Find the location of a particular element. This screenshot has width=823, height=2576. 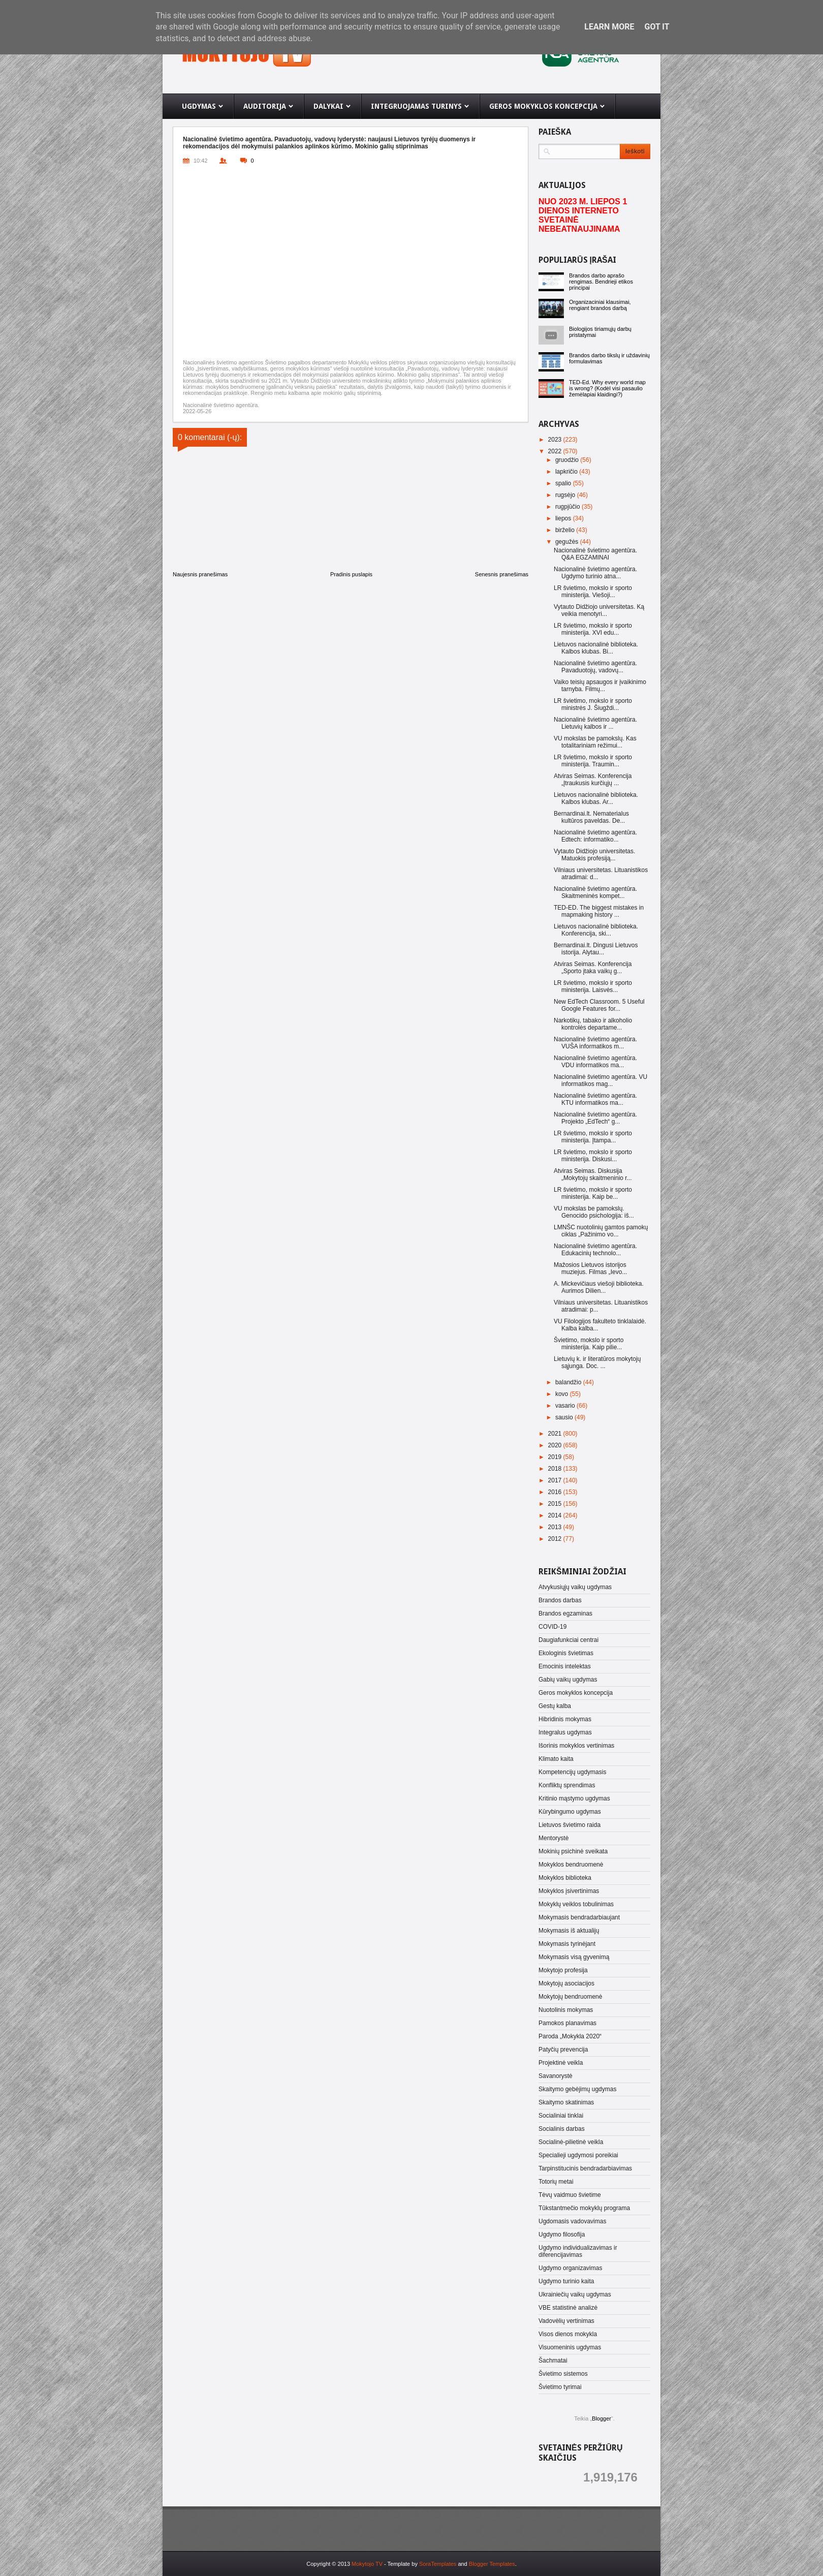

Brandos egzaminas is located at coordinates (565, 1613).